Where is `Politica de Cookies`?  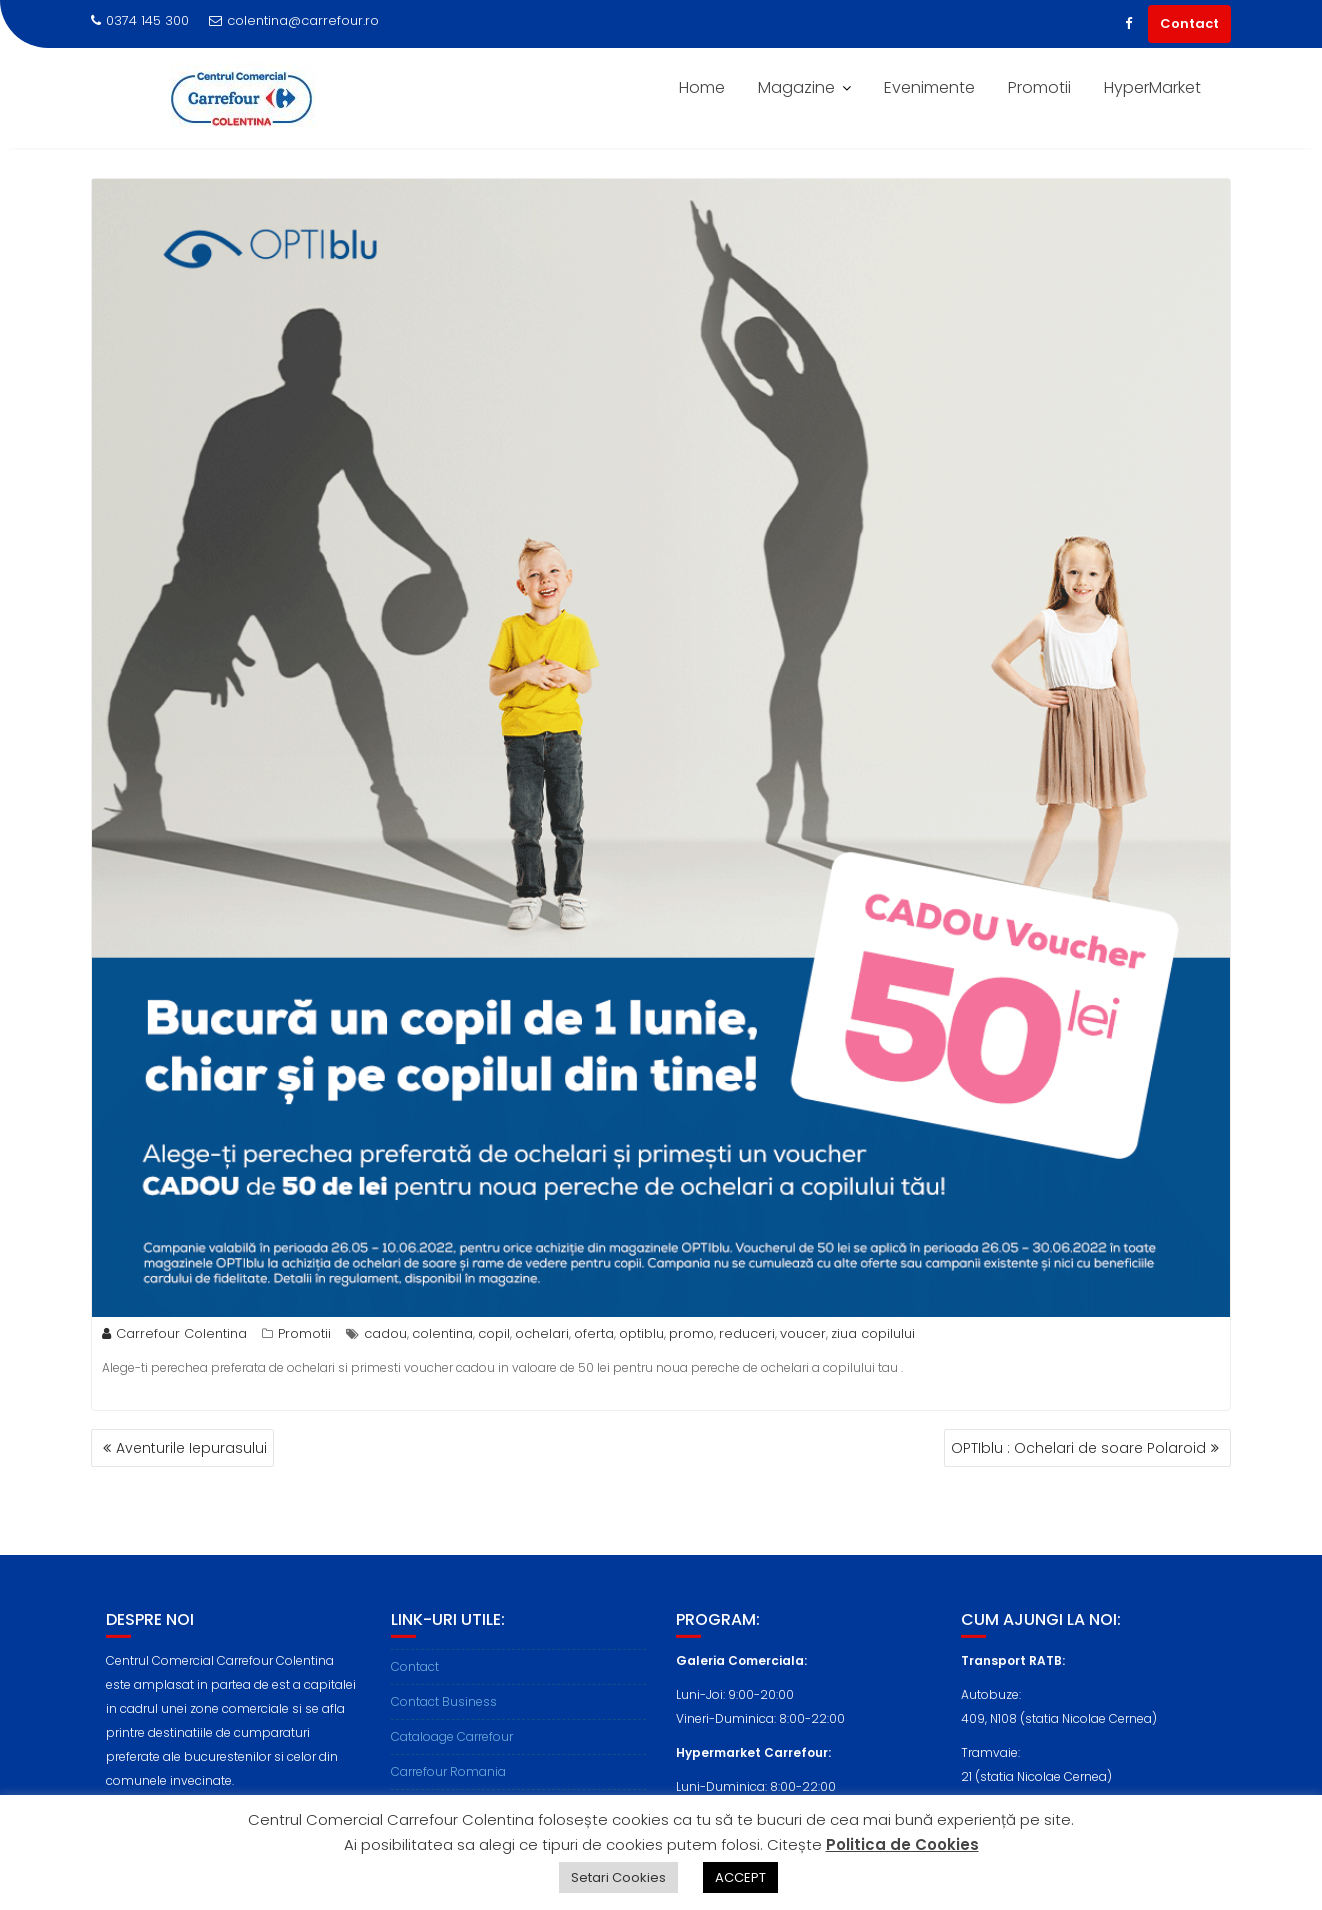 Politica de Cookies is located at coordinates (902, 1844).